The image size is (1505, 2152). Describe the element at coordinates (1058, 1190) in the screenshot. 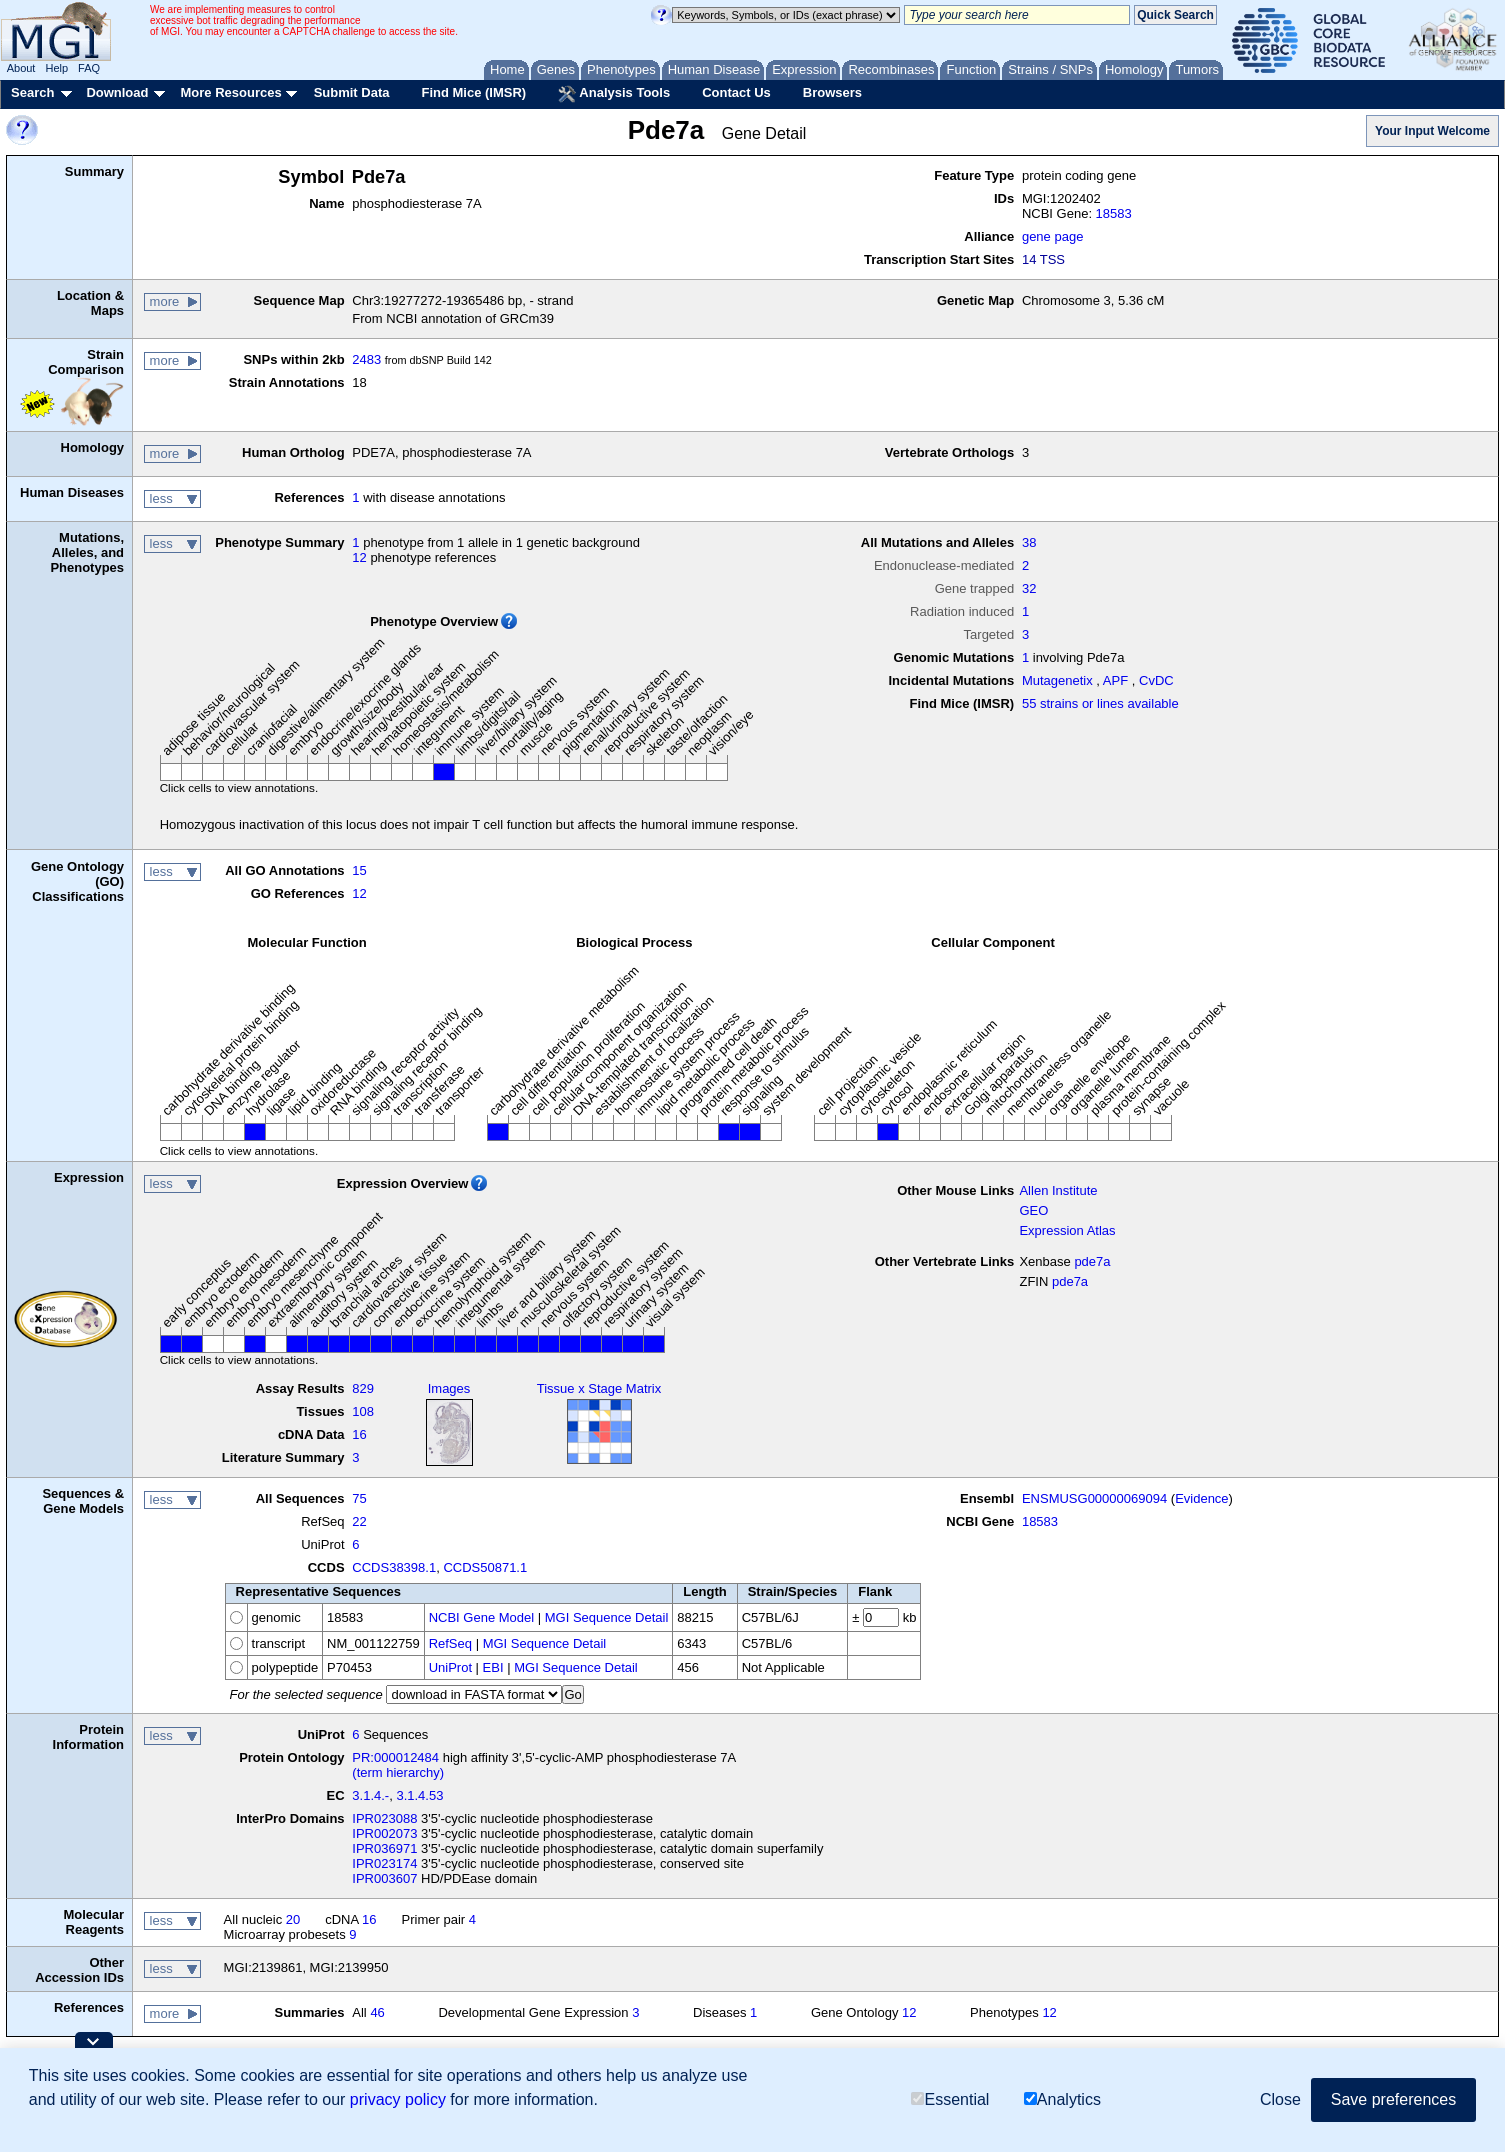

I see `Allen Institute` at that location.